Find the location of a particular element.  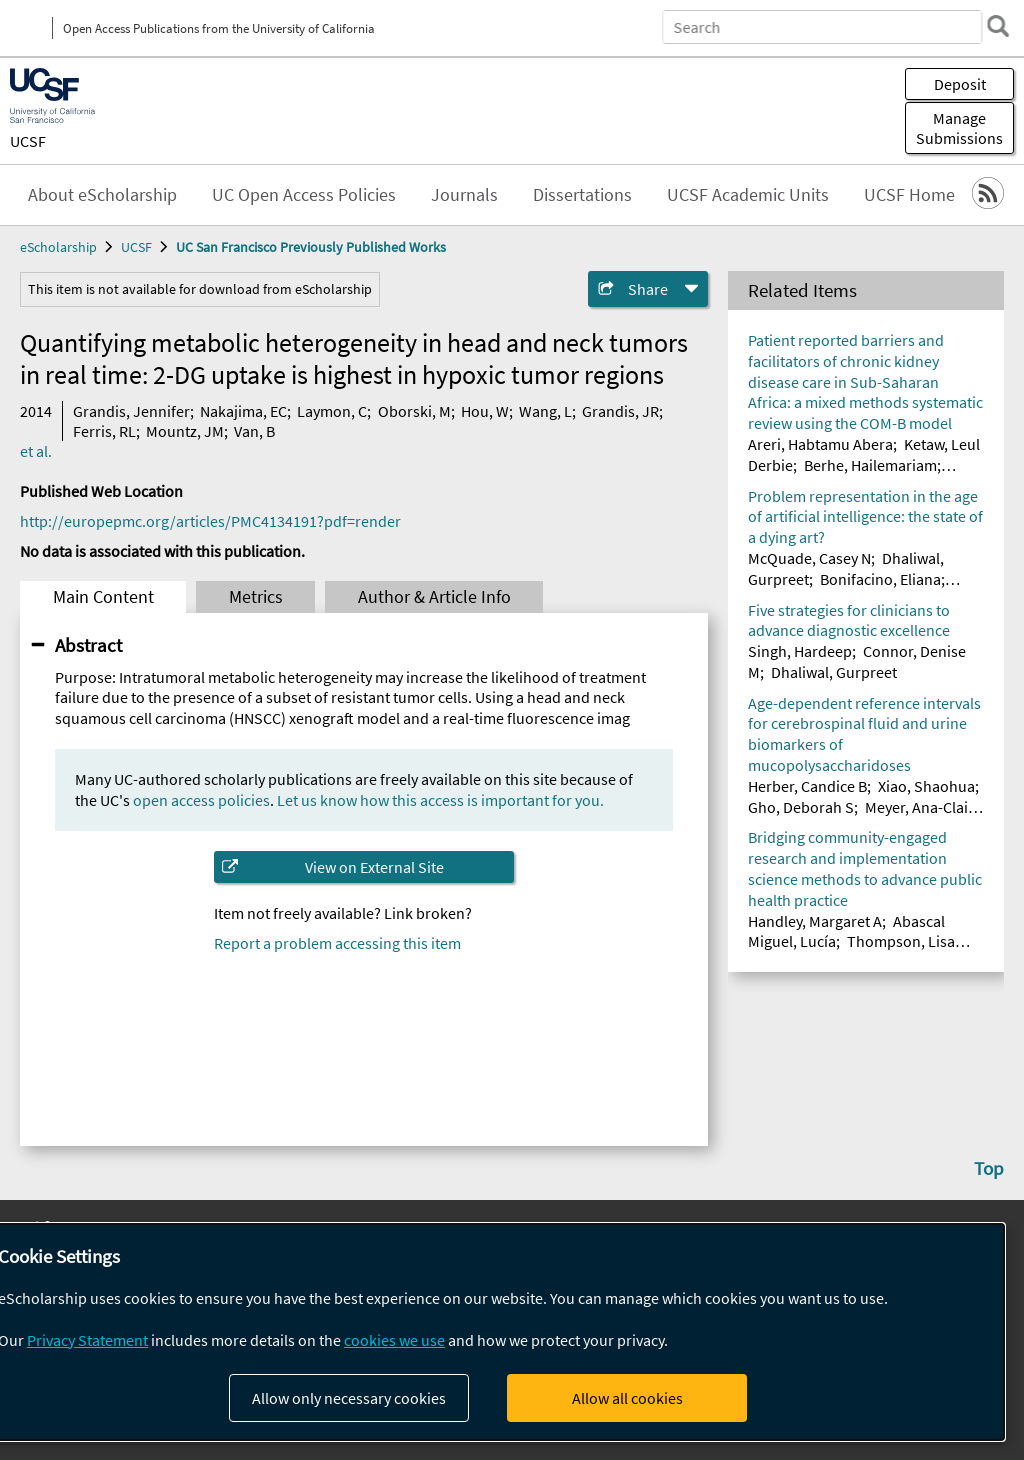

et al. is located at coordinates (36, 451).